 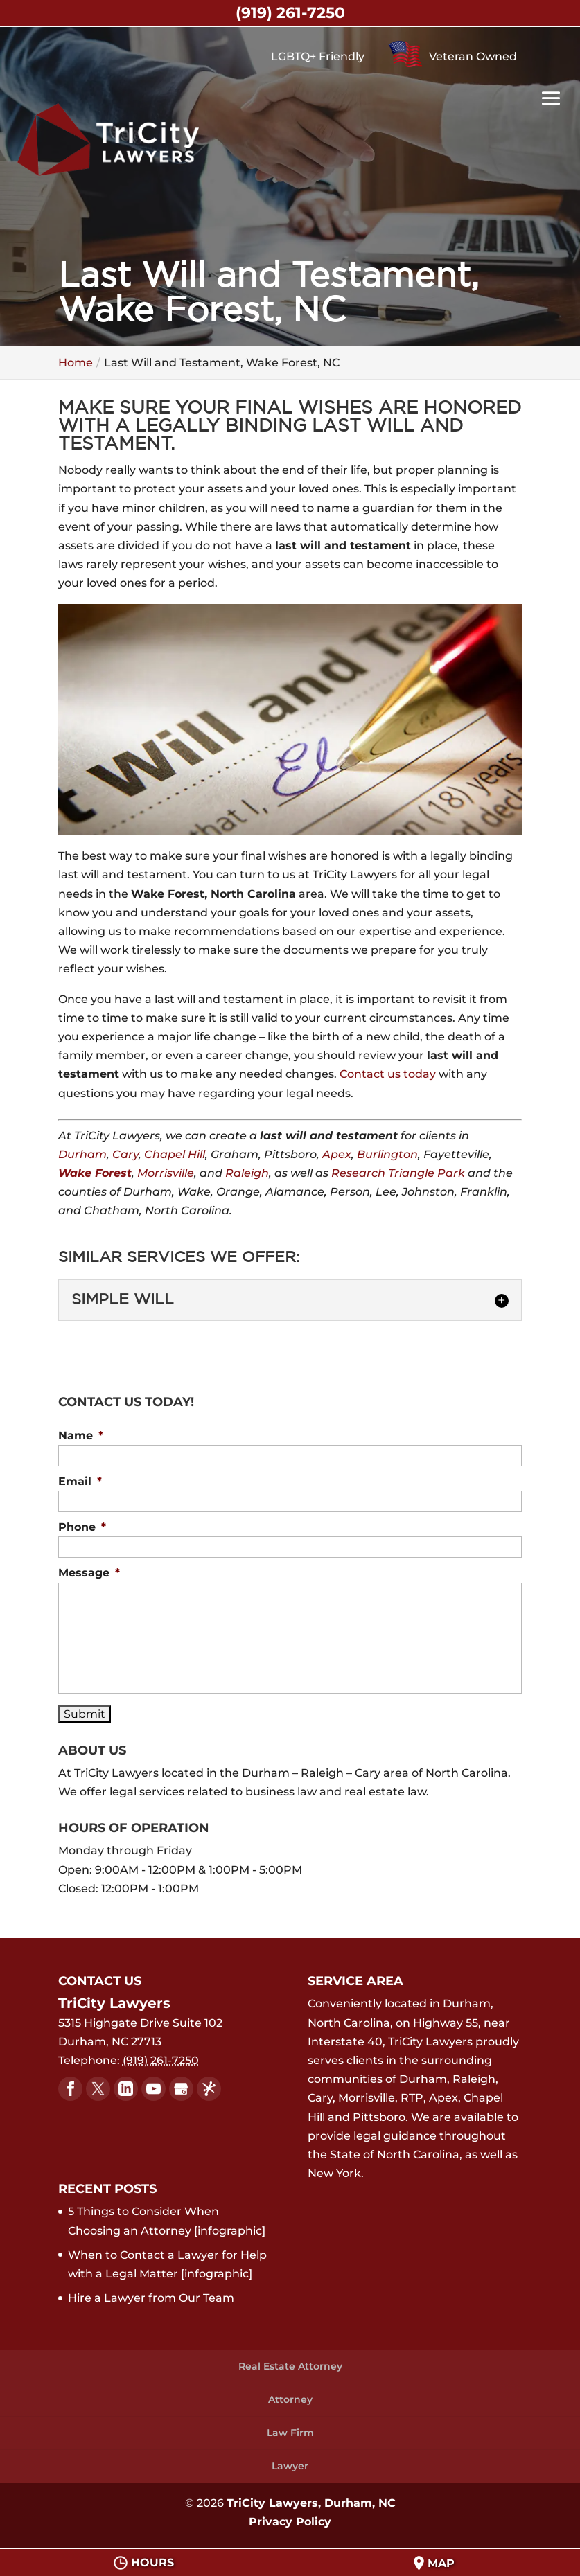 I want to click on Raleigh, so click(x=247, y=1173).